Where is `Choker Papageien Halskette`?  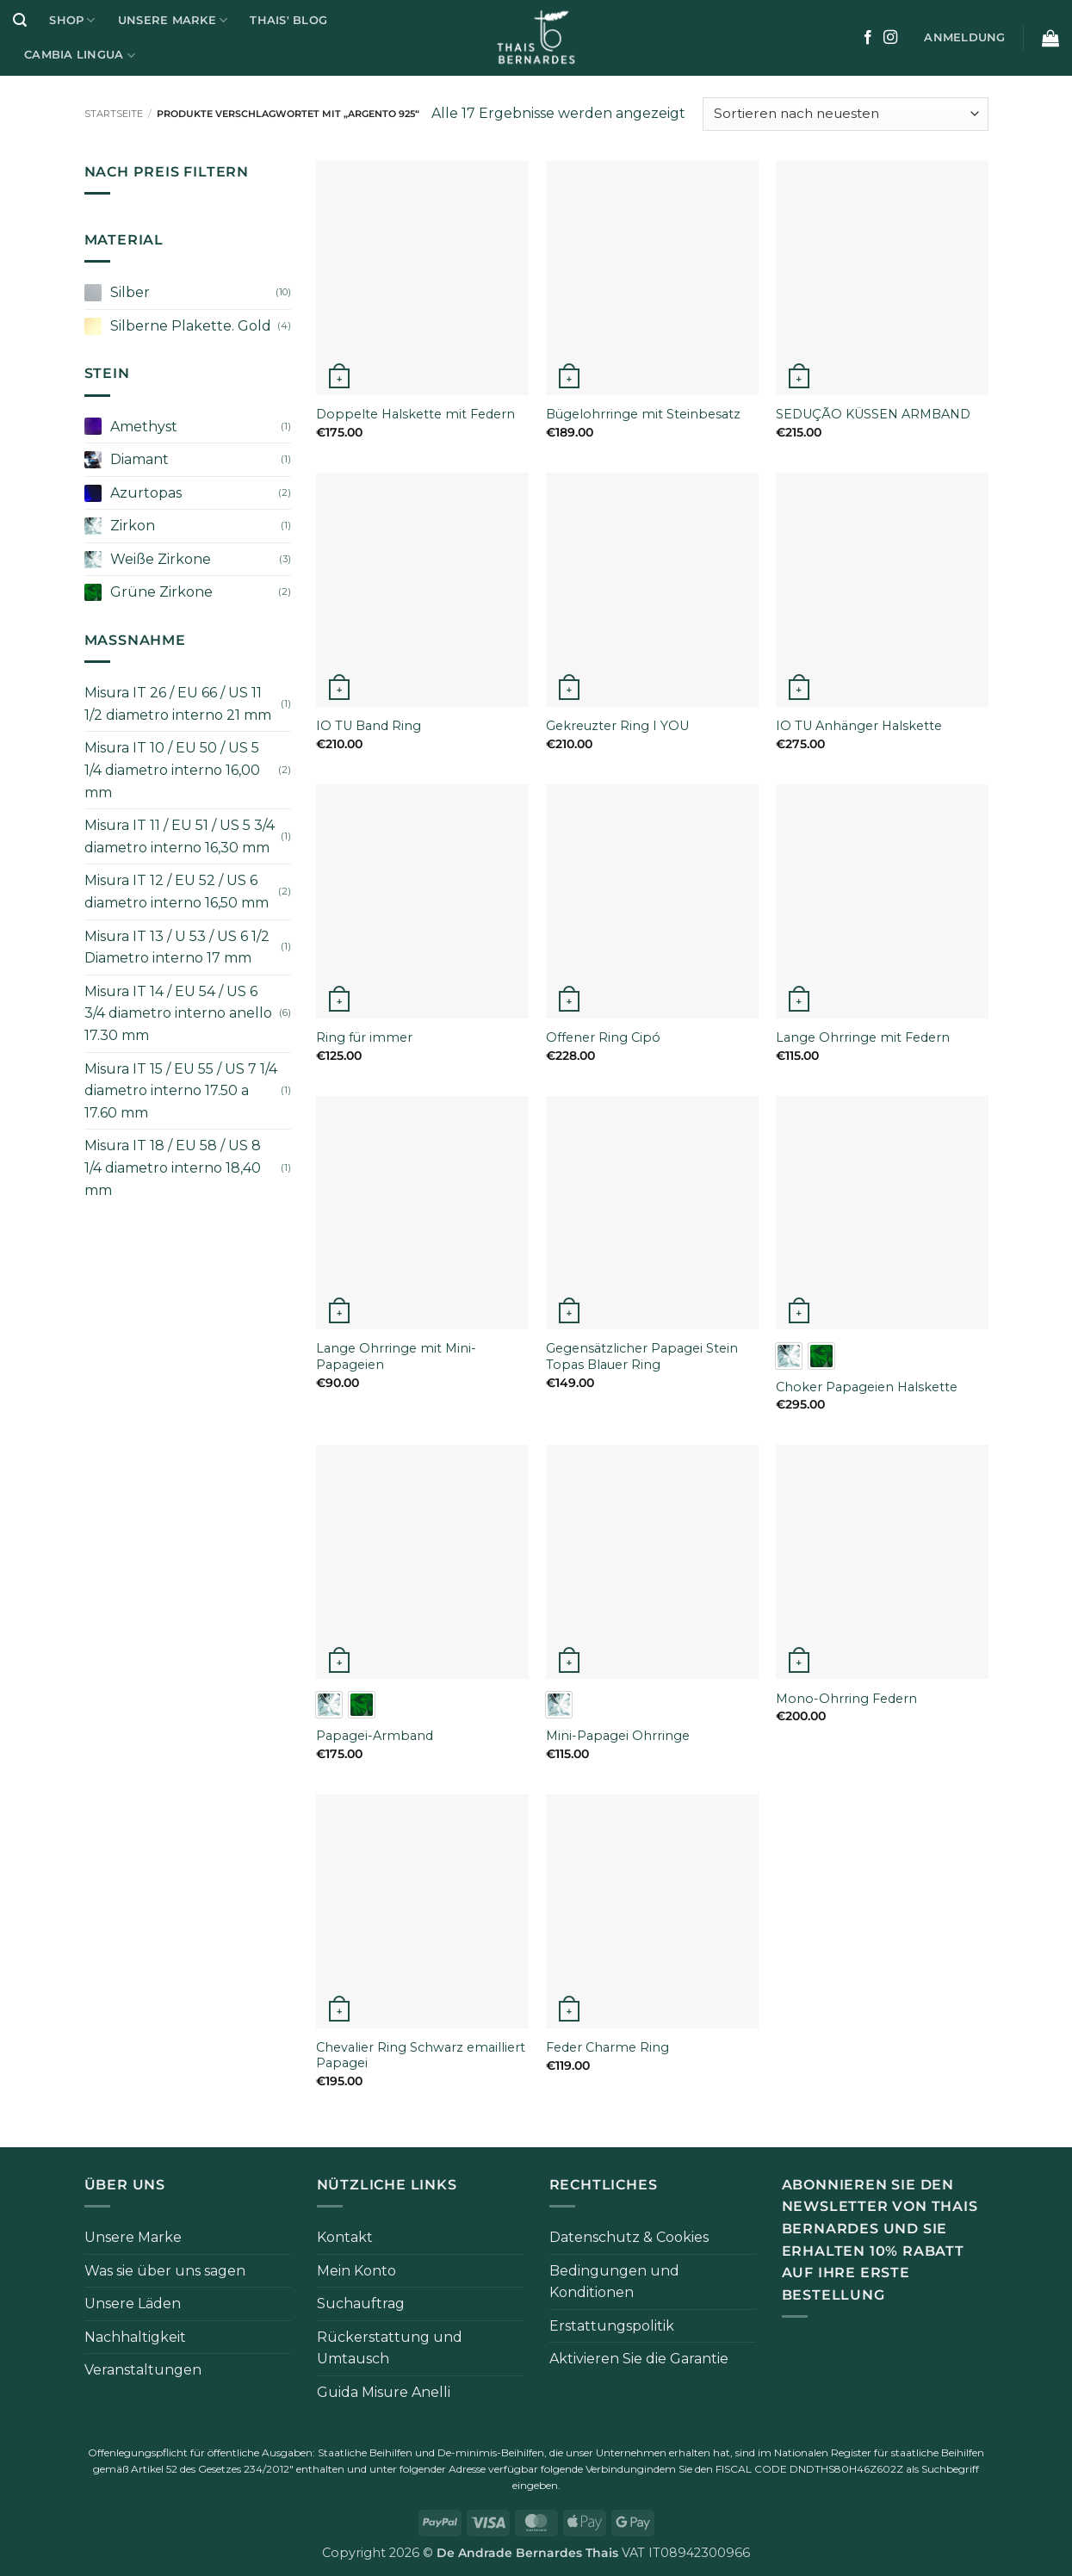 Choker Papageien Halskette is located at coordinates (866, 1387).